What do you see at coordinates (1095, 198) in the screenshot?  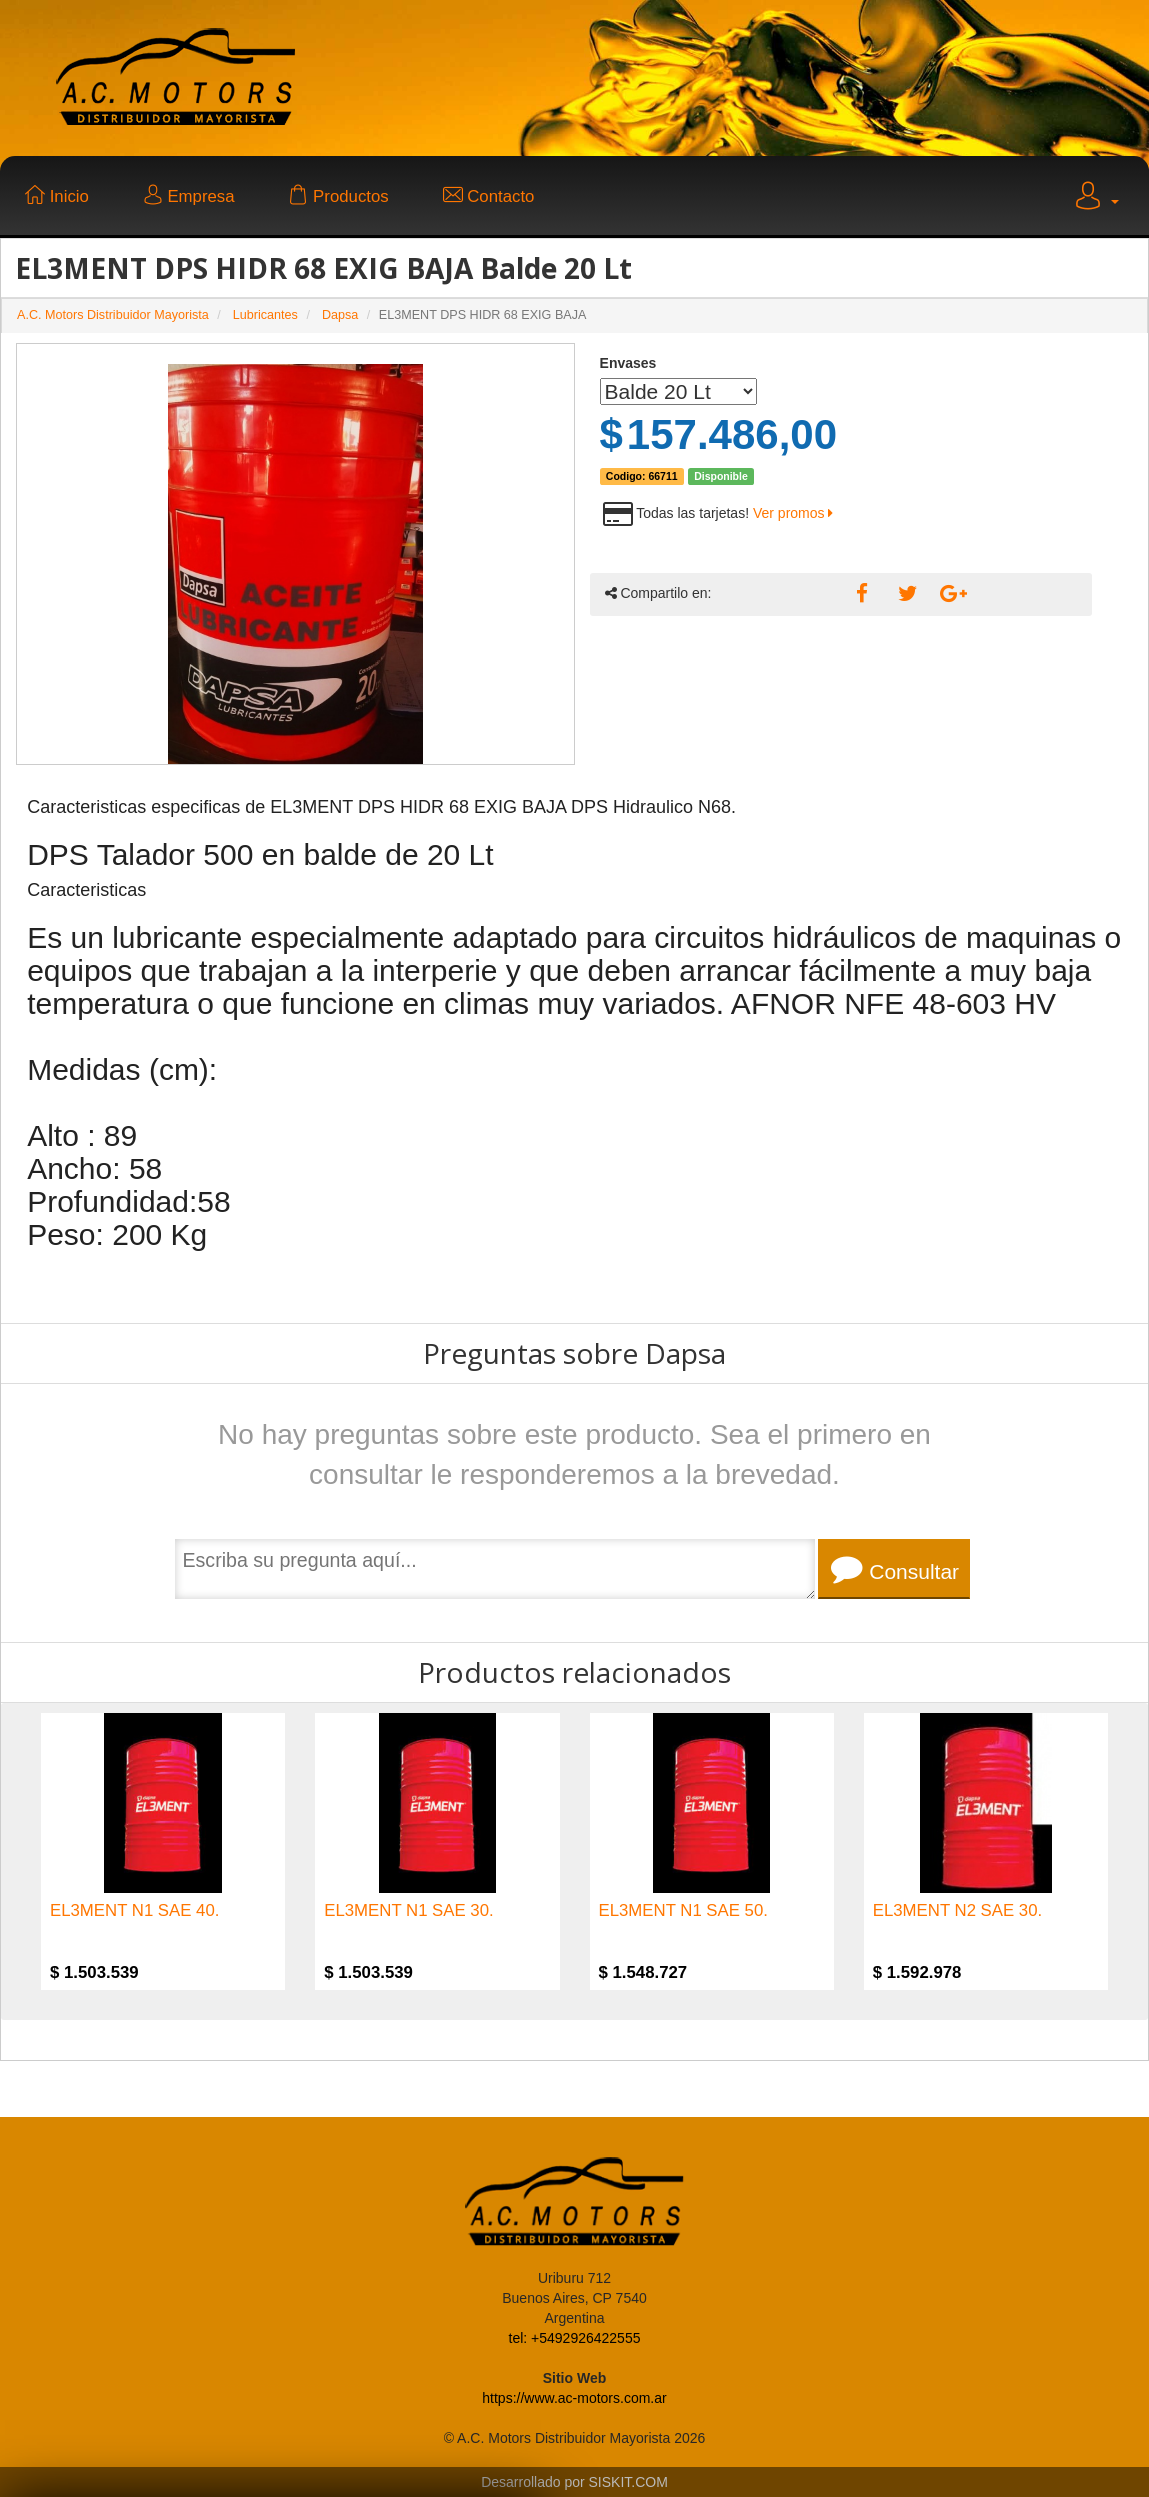 I see `[button]` at bounding box center [1095, 198].